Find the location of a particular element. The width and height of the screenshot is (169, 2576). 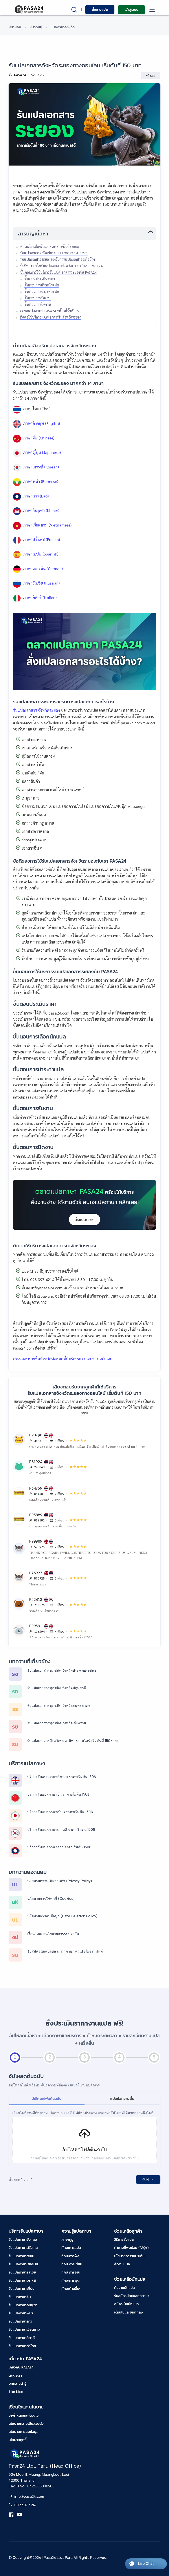

บริการรับแปลภาษาจีน ราคาเริ่มต้น 150฿ is located at coordinates (58, 1794).